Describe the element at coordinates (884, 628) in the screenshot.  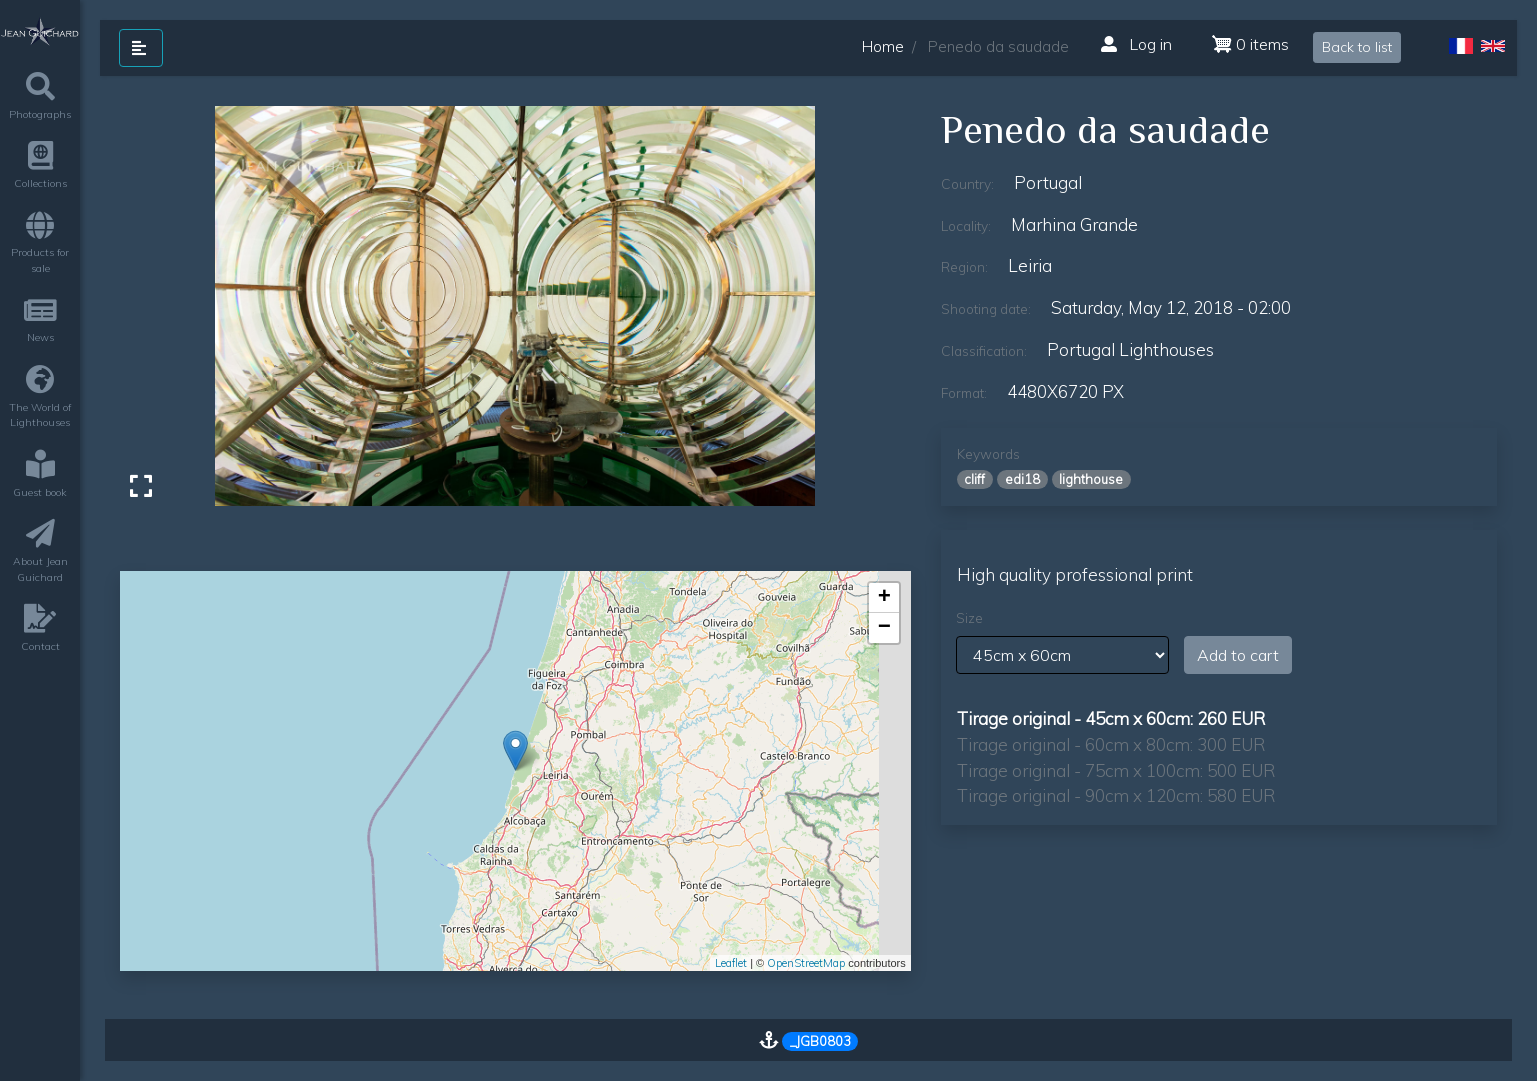
I see `− [button]` at that location.